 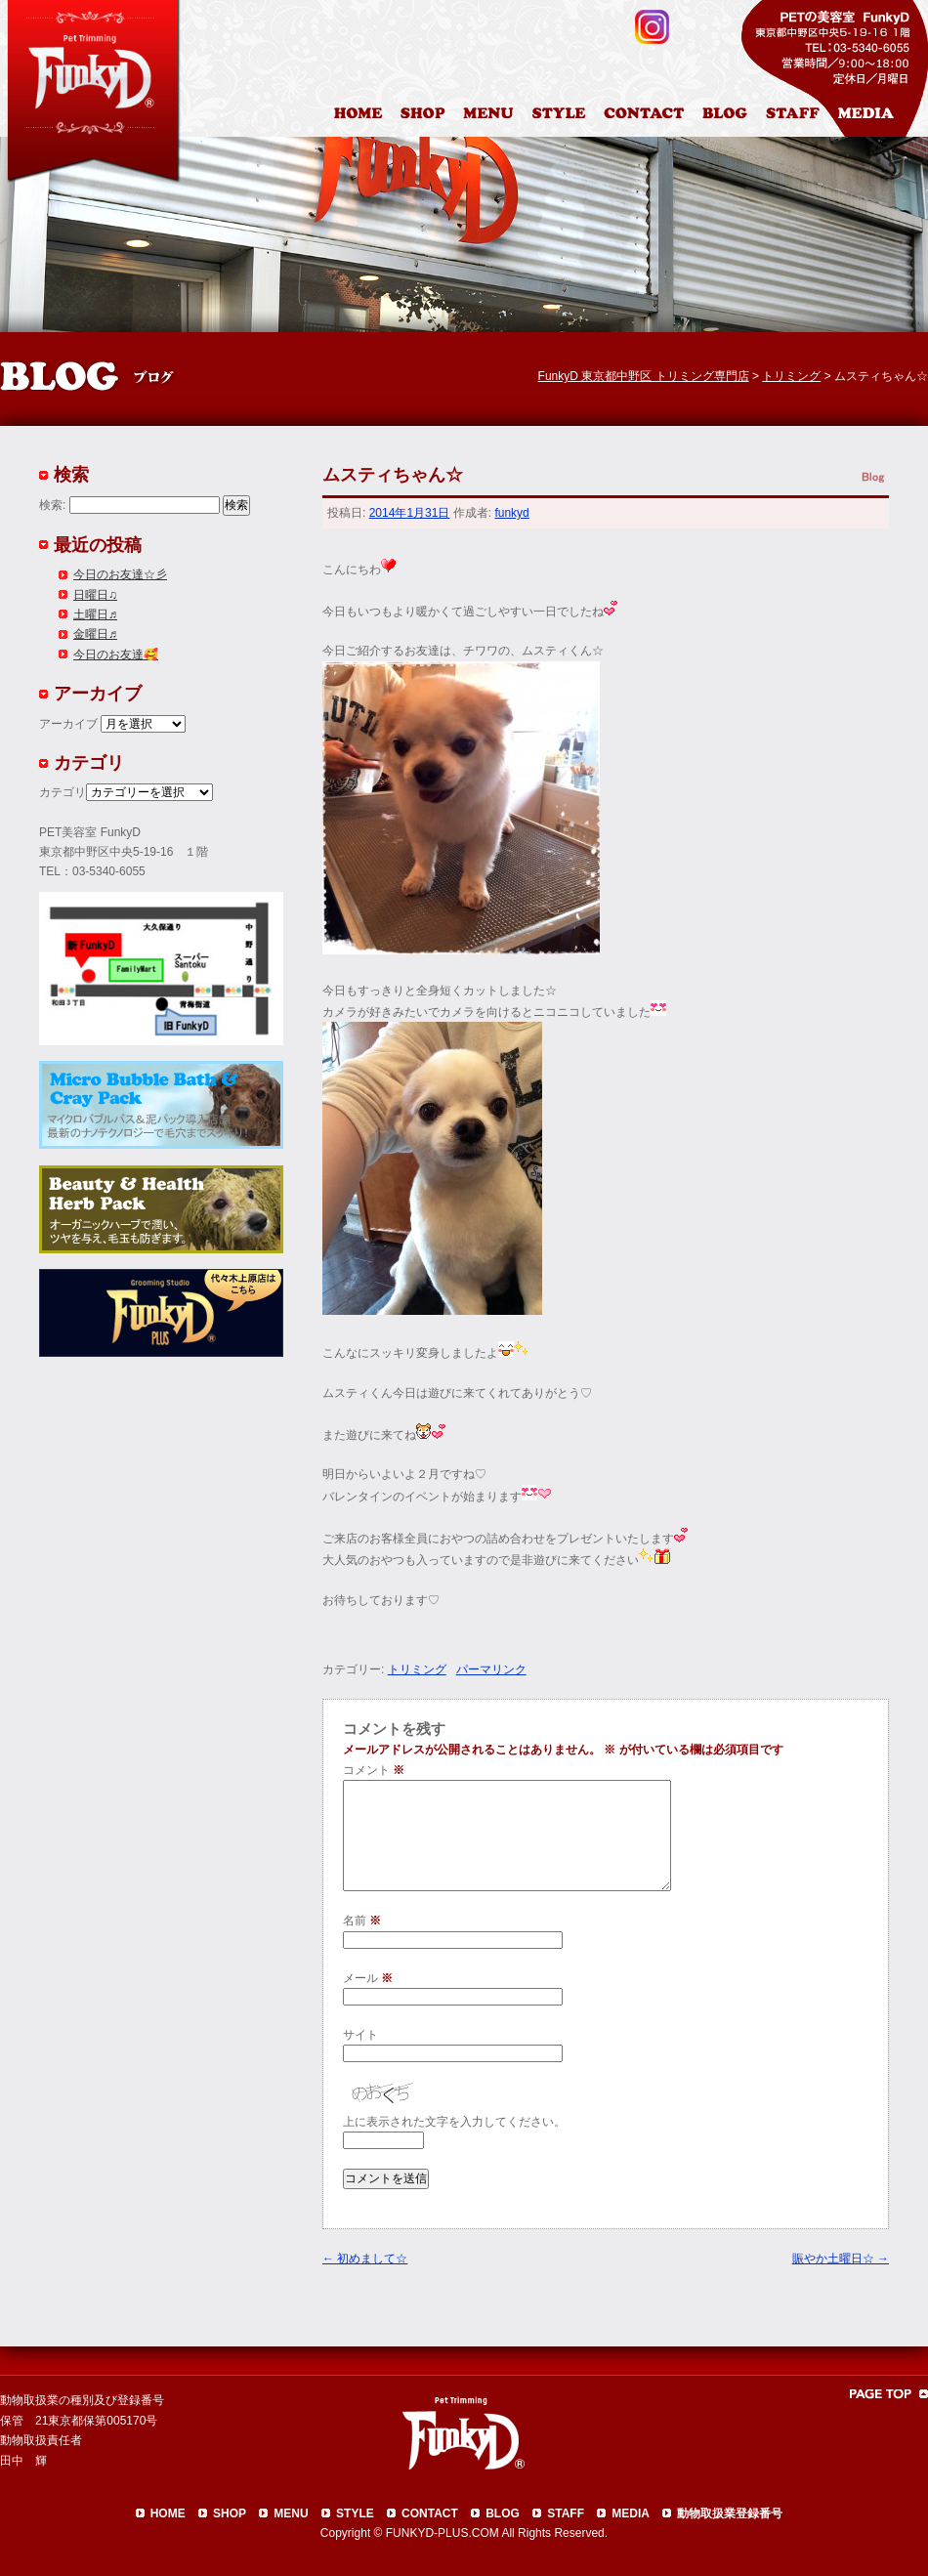 What do you see at coordinates (563, 116) in the screenshot?
I see `カットスタイル` at bounding box center [563, 116].